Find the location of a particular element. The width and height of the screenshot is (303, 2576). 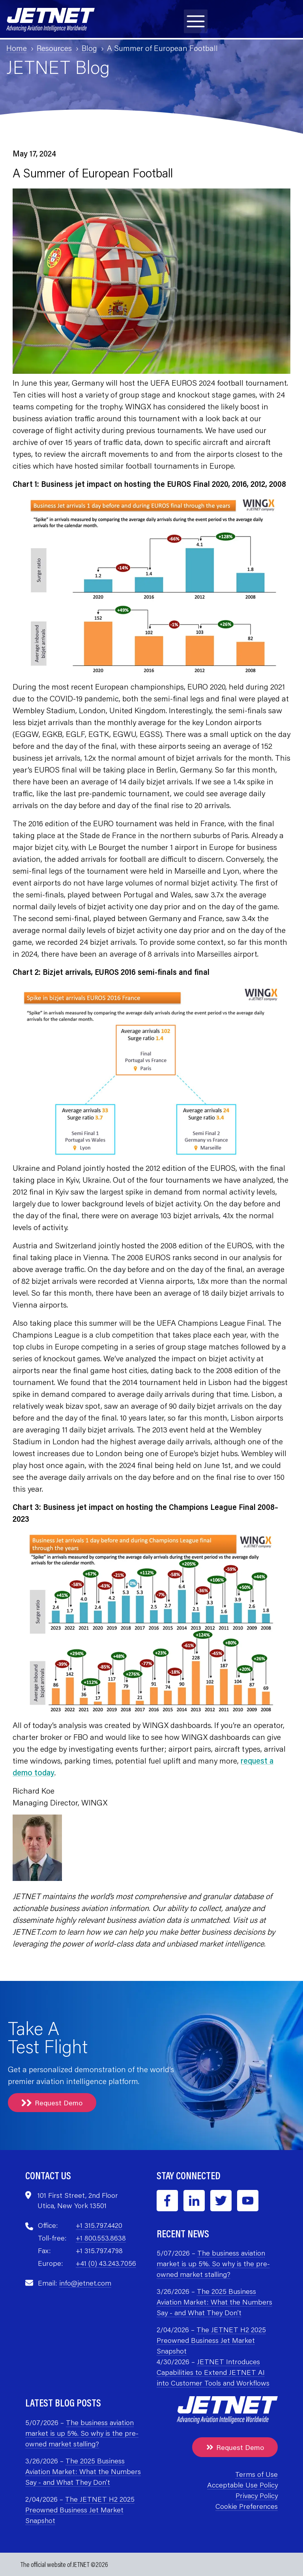

[Open lightbox for Bizjet arrivals, EUROS 2016 semi-finals and final] is located at coordinates (151, 1073).